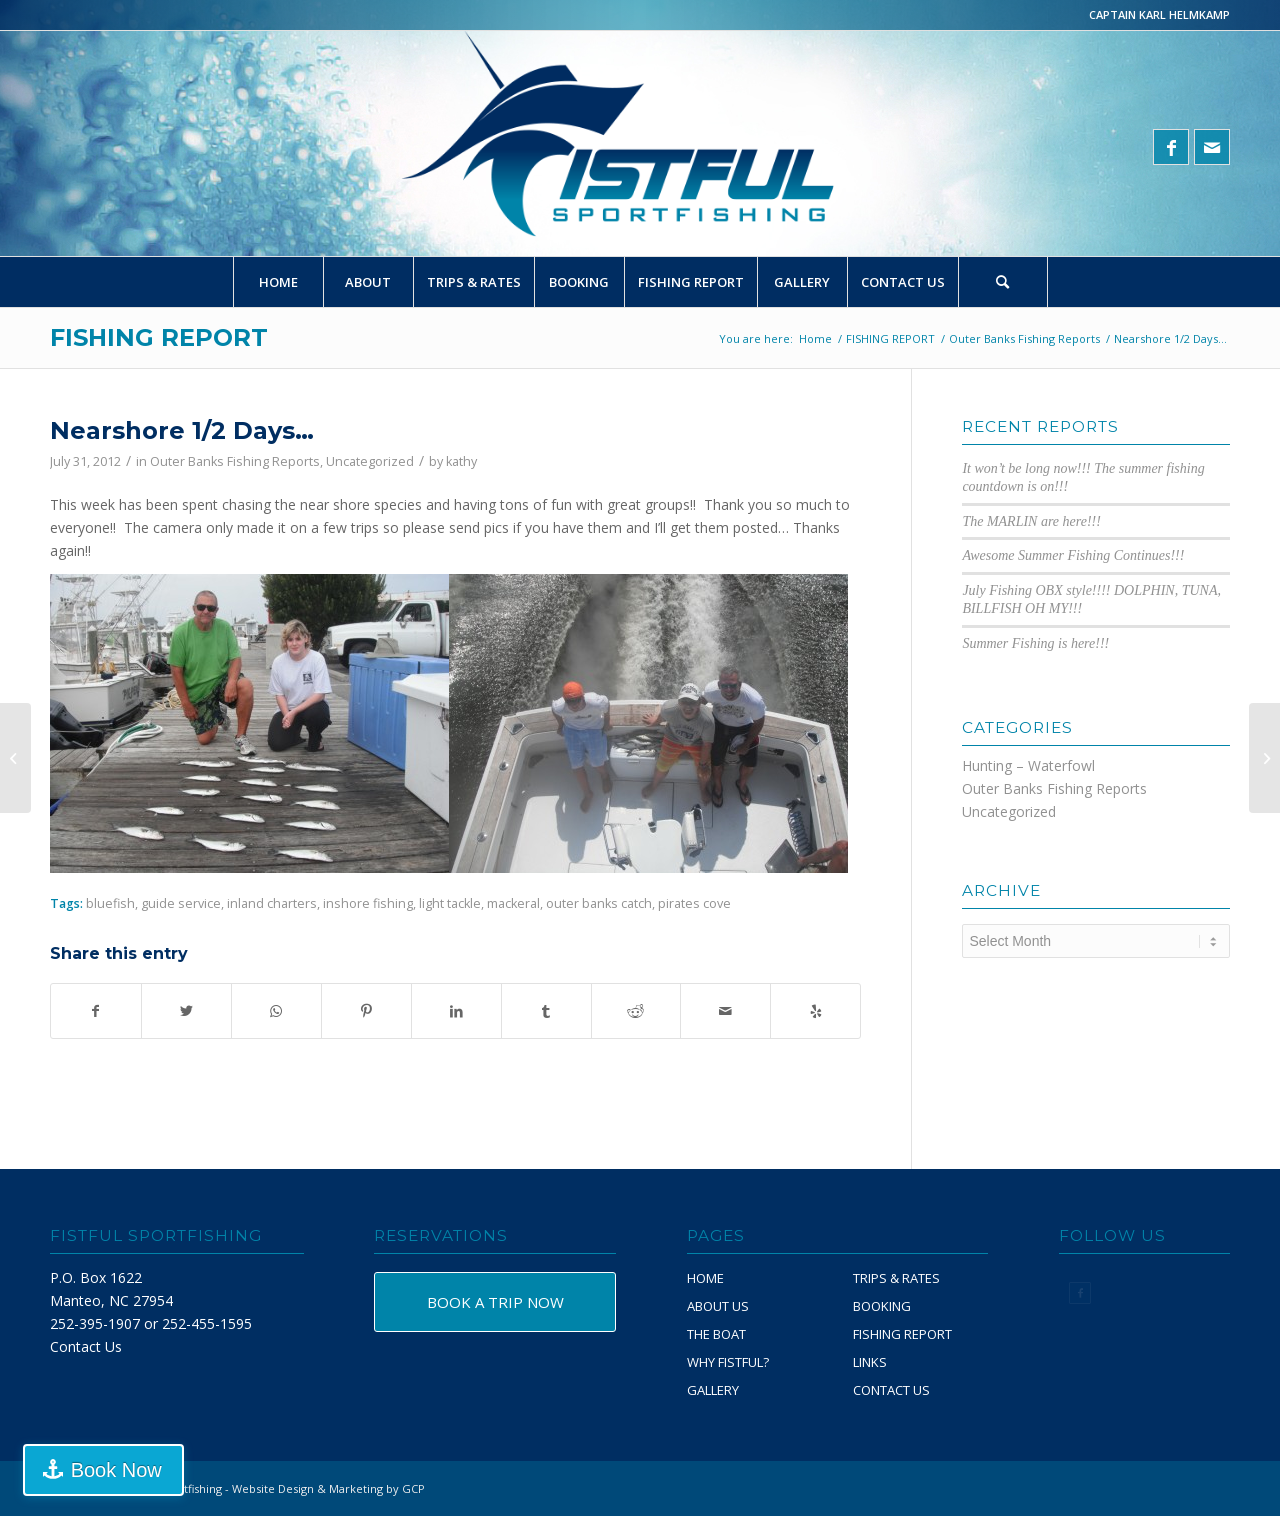 The height and width of the screenshot is (1516, 1280). What do you see at coordinates (461, 461) in the screenshot?
I see `kathy` at bounding box center [461, 461].